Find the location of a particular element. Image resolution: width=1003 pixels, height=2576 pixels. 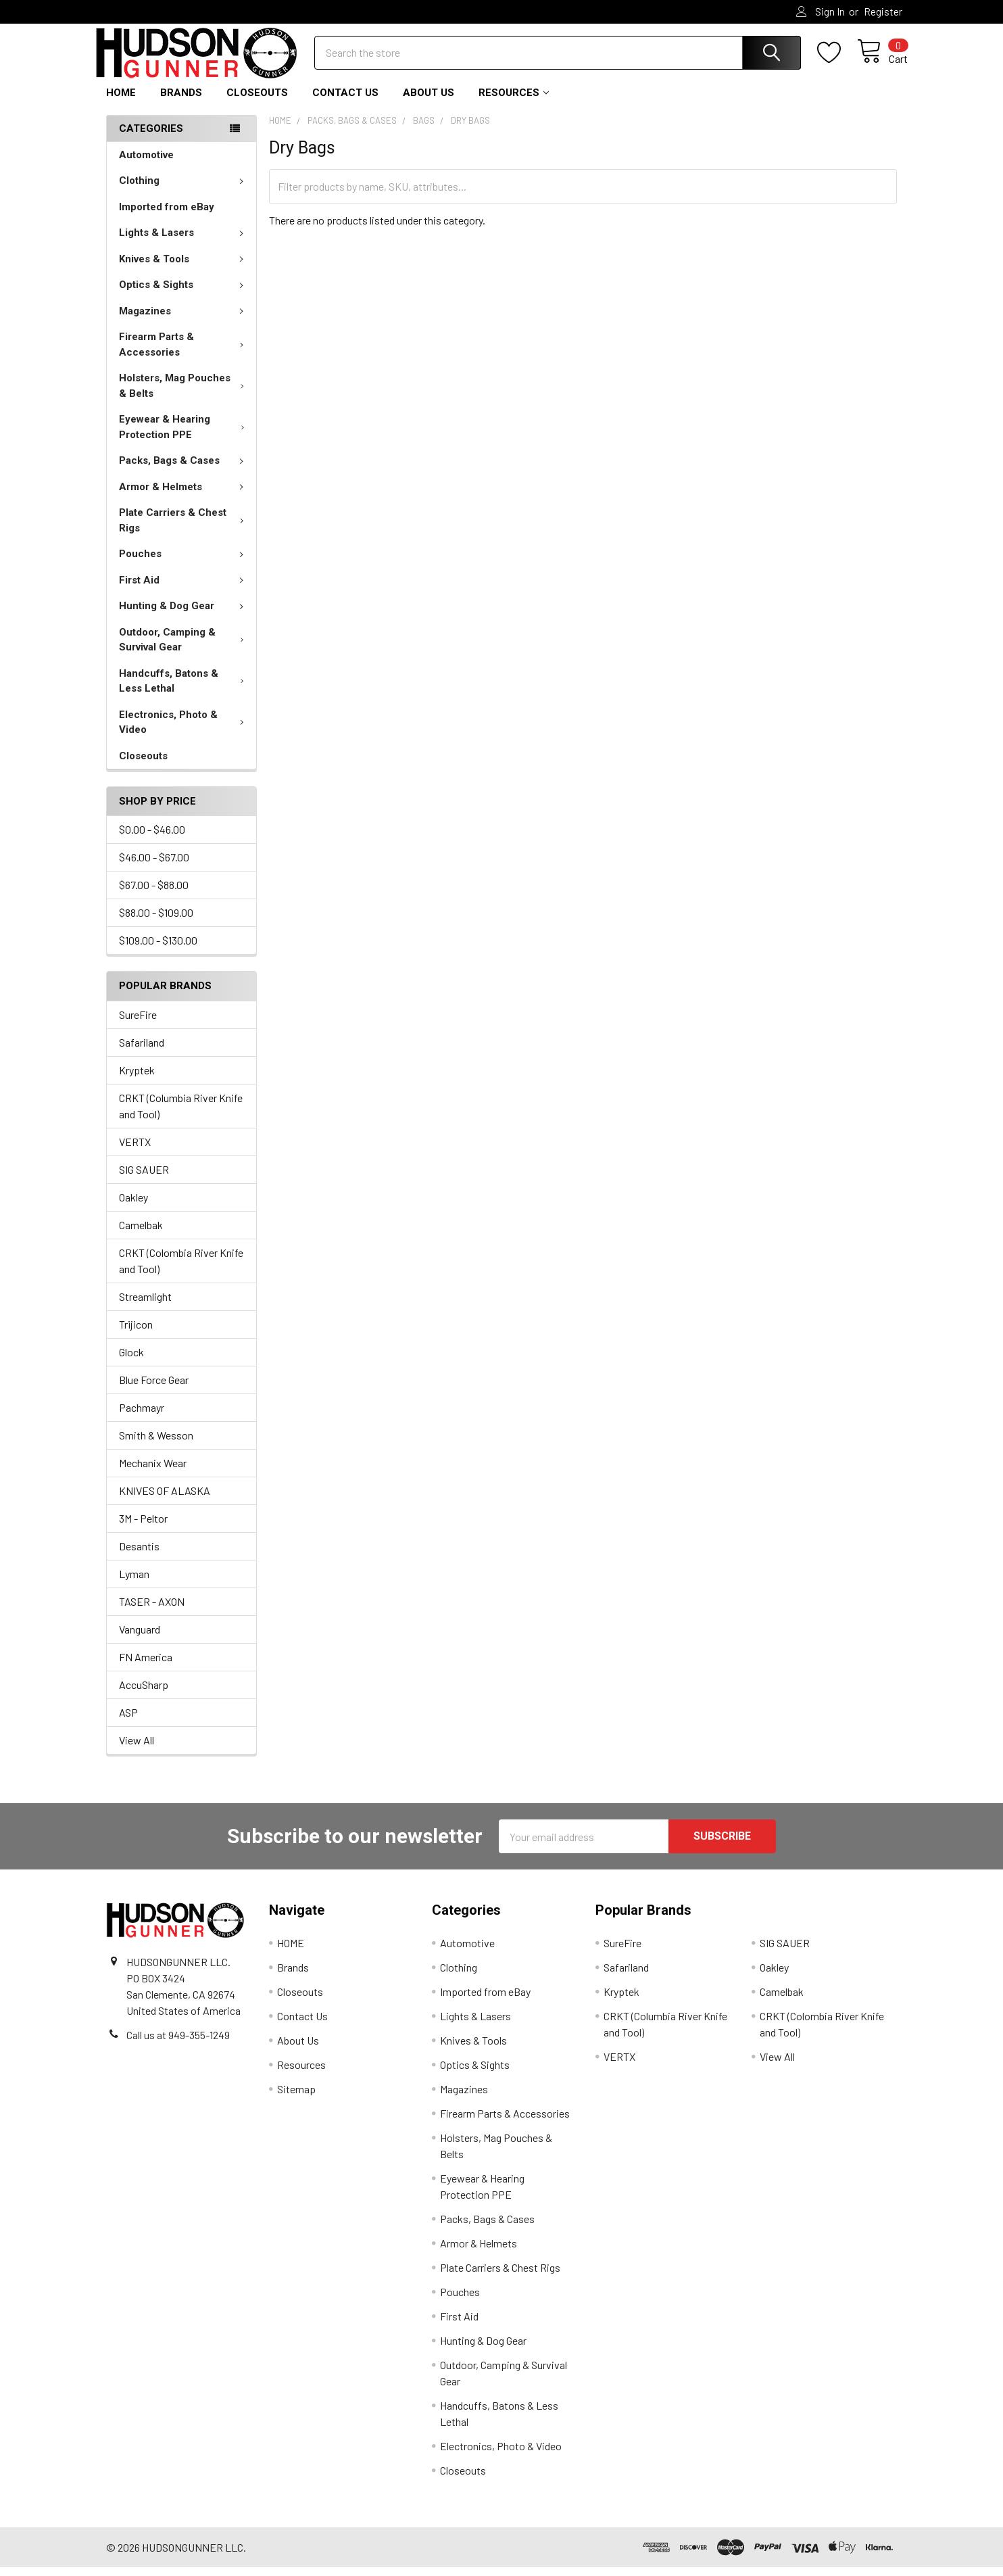

Resources is located at coordinates (514, 101).